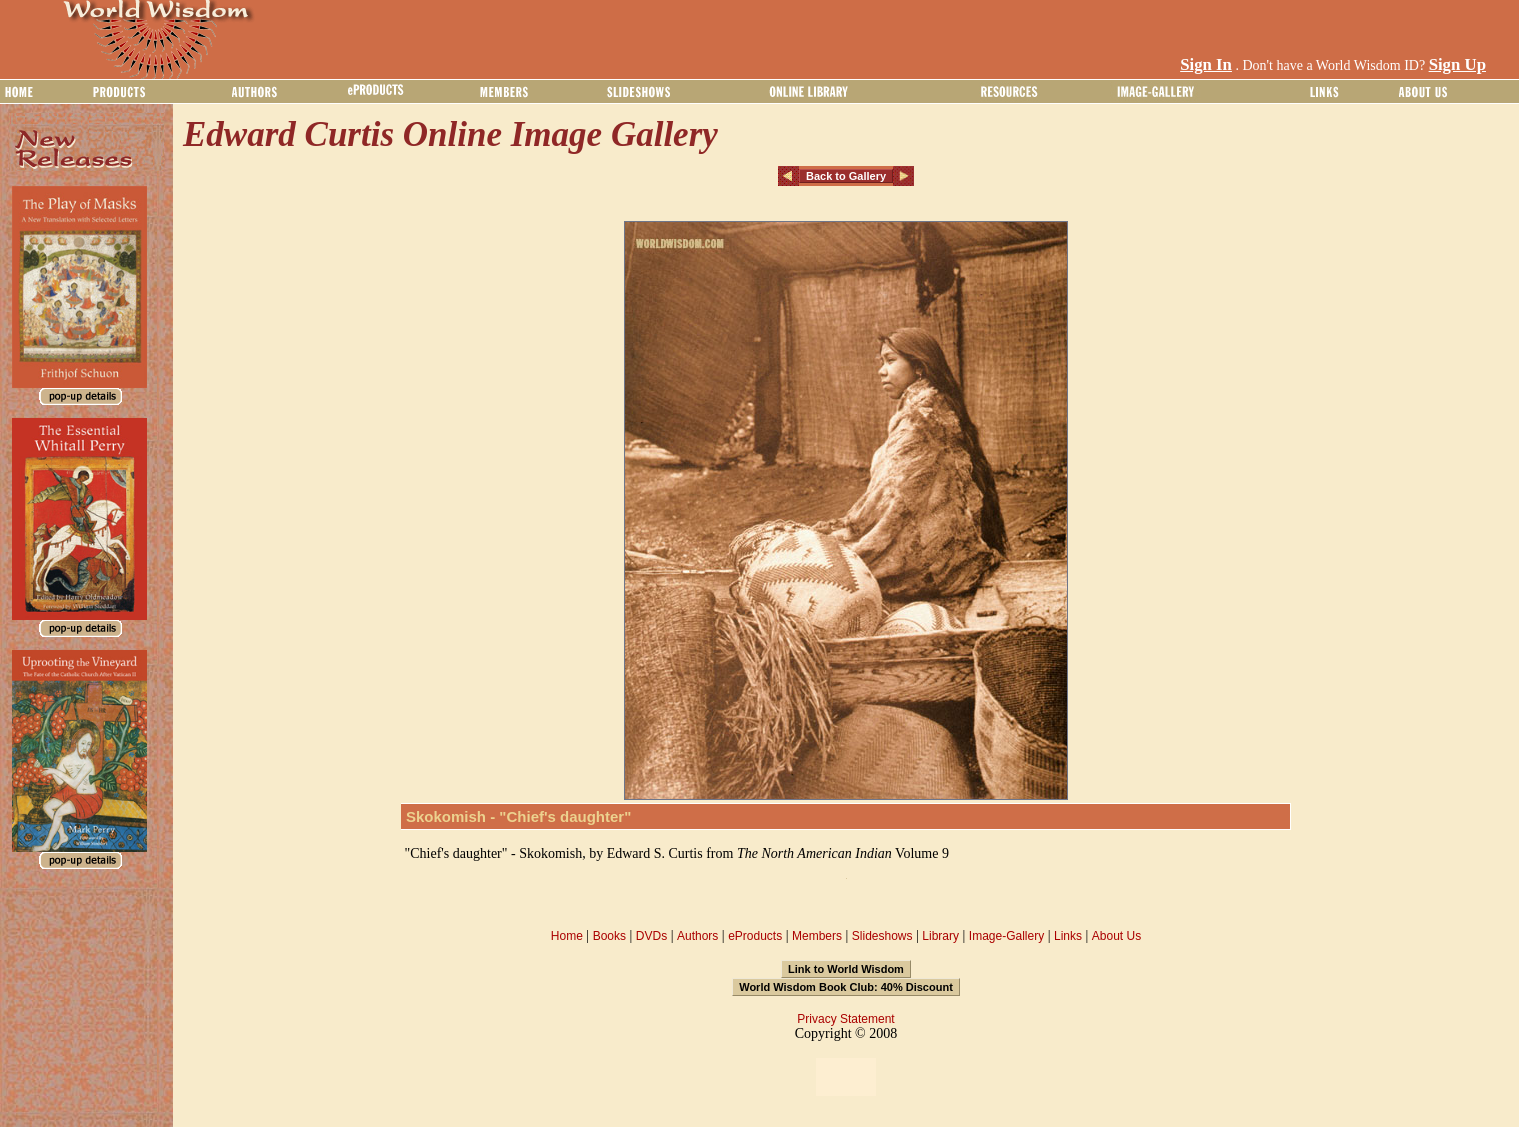 The height and width of the screenshot is (1127, 1519). What do you see at coordinates (845, 1019) in the screenshot?
I see `Privacy Statement` at bounding box center [845, 1019].